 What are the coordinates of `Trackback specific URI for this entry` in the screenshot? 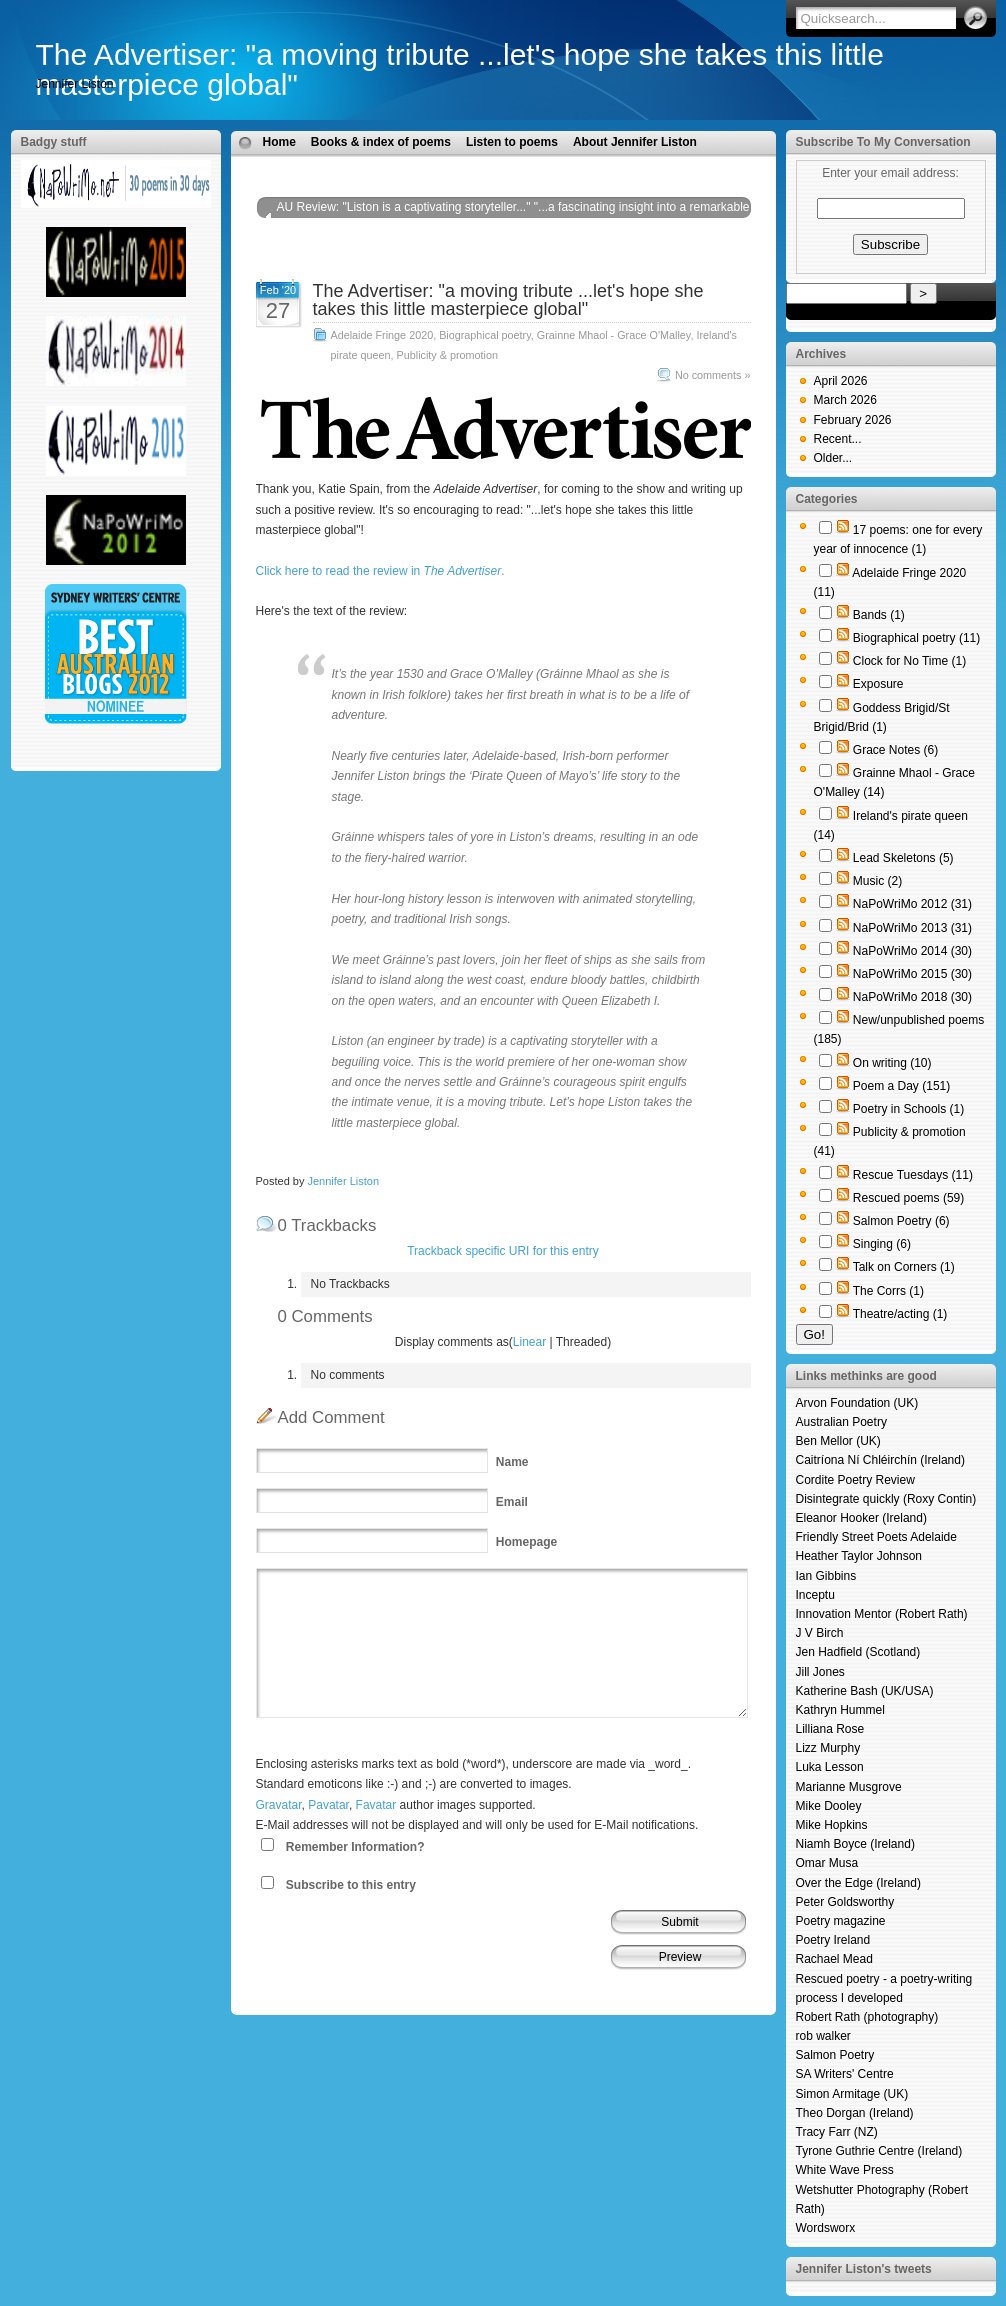 It's located at (503, 1251).